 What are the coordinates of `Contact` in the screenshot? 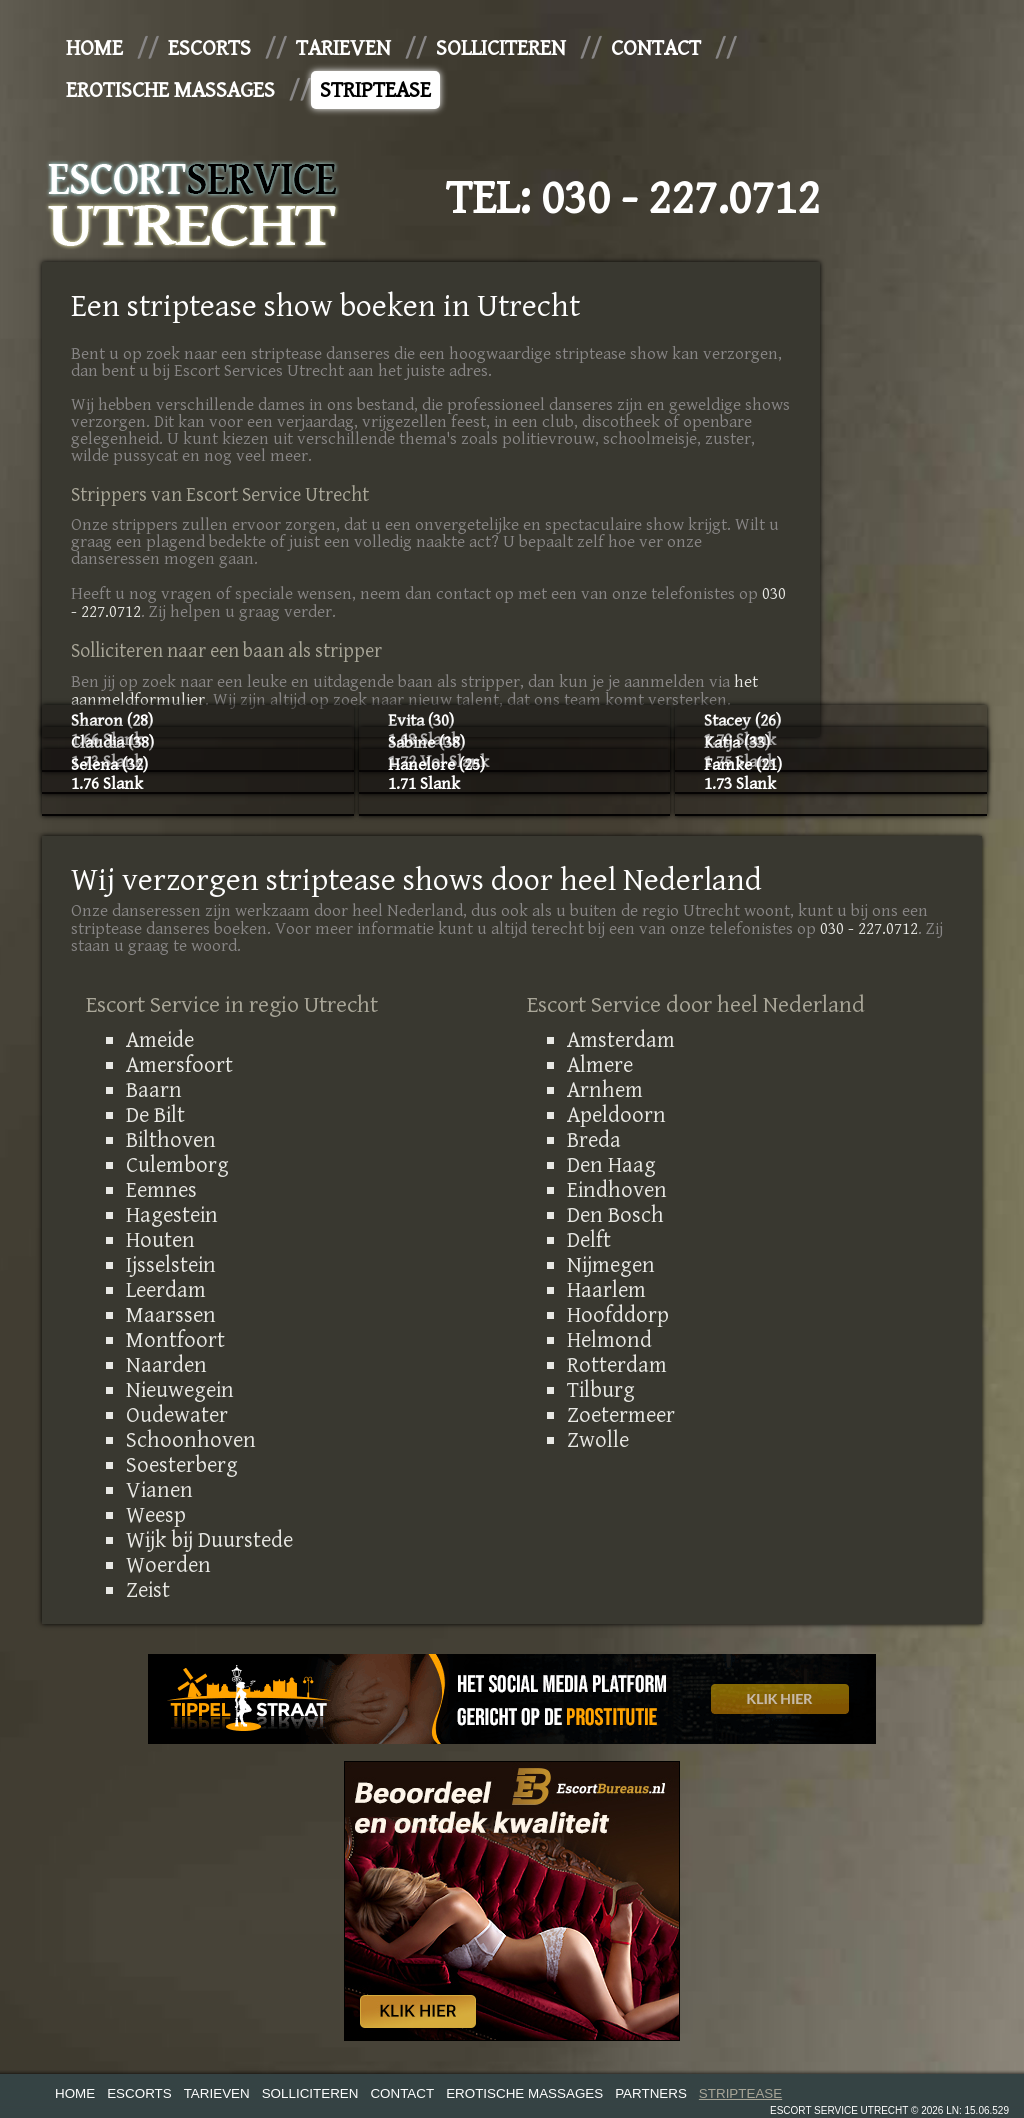 It's located at (656, 48).